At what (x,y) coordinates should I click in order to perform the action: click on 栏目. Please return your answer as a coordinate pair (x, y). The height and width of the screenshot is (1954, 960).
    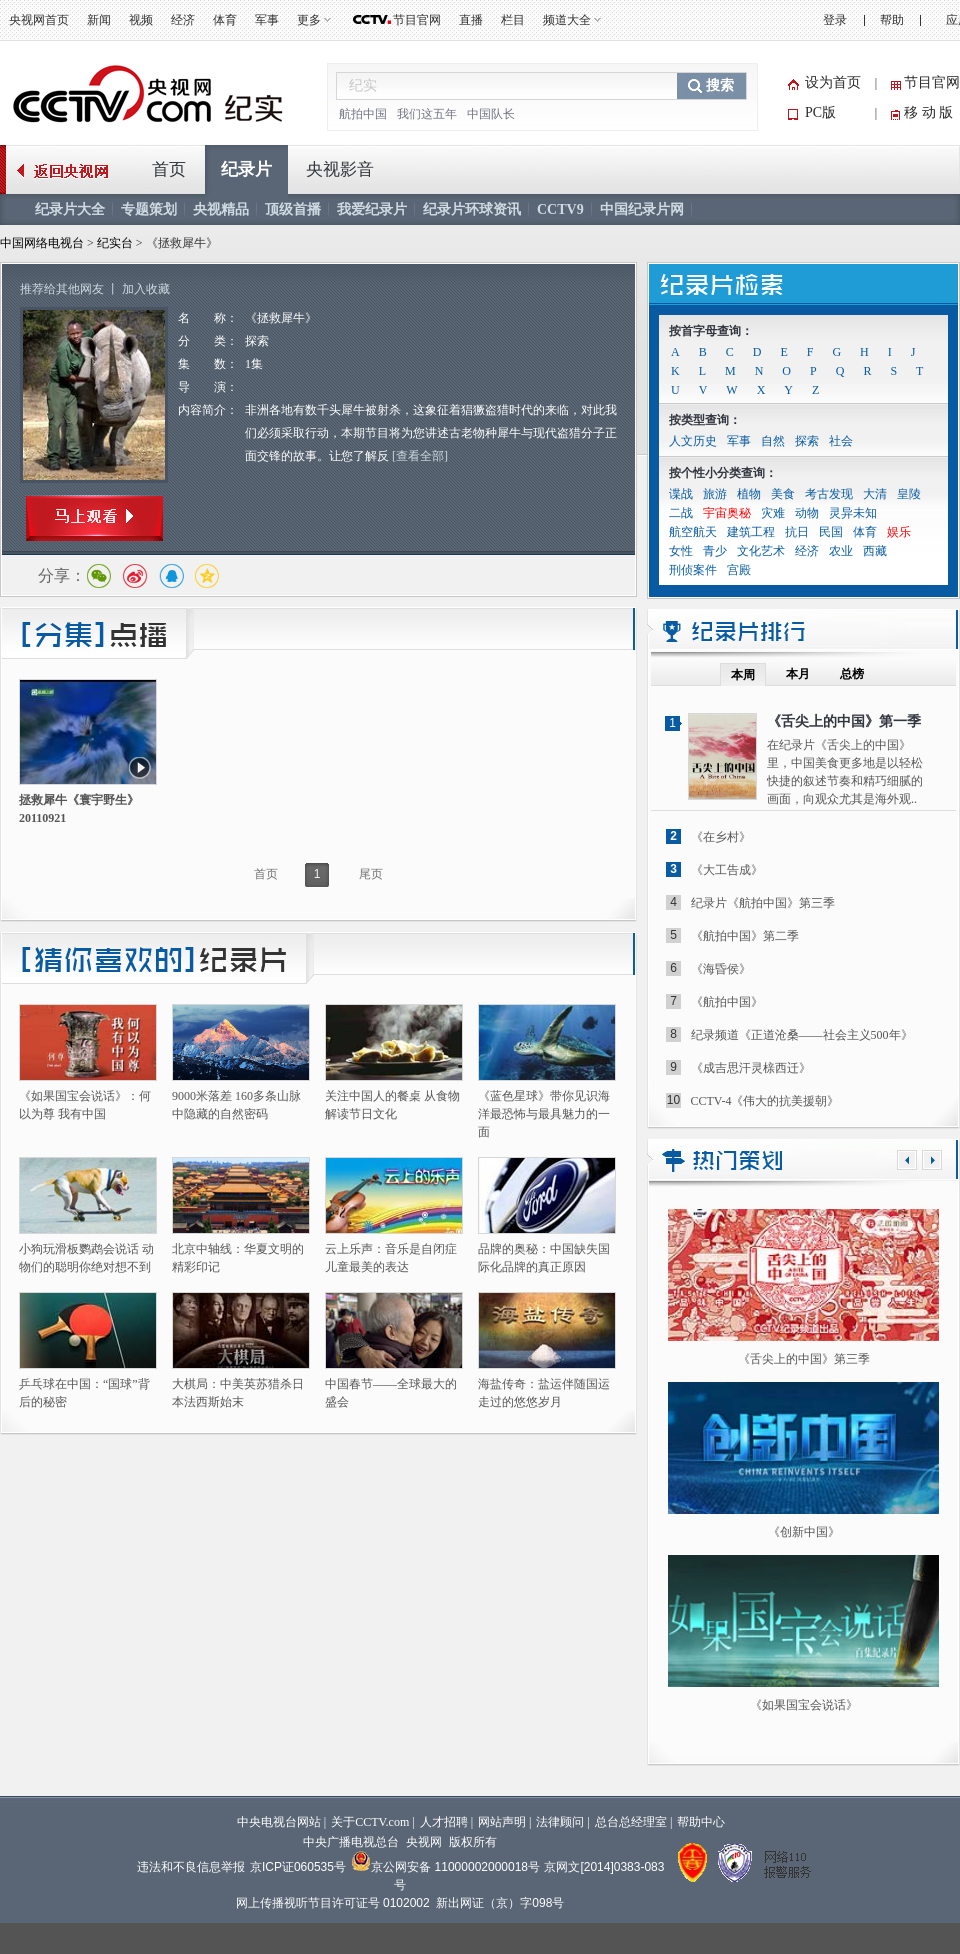
    Looking at the image, I should click on (513, 20).